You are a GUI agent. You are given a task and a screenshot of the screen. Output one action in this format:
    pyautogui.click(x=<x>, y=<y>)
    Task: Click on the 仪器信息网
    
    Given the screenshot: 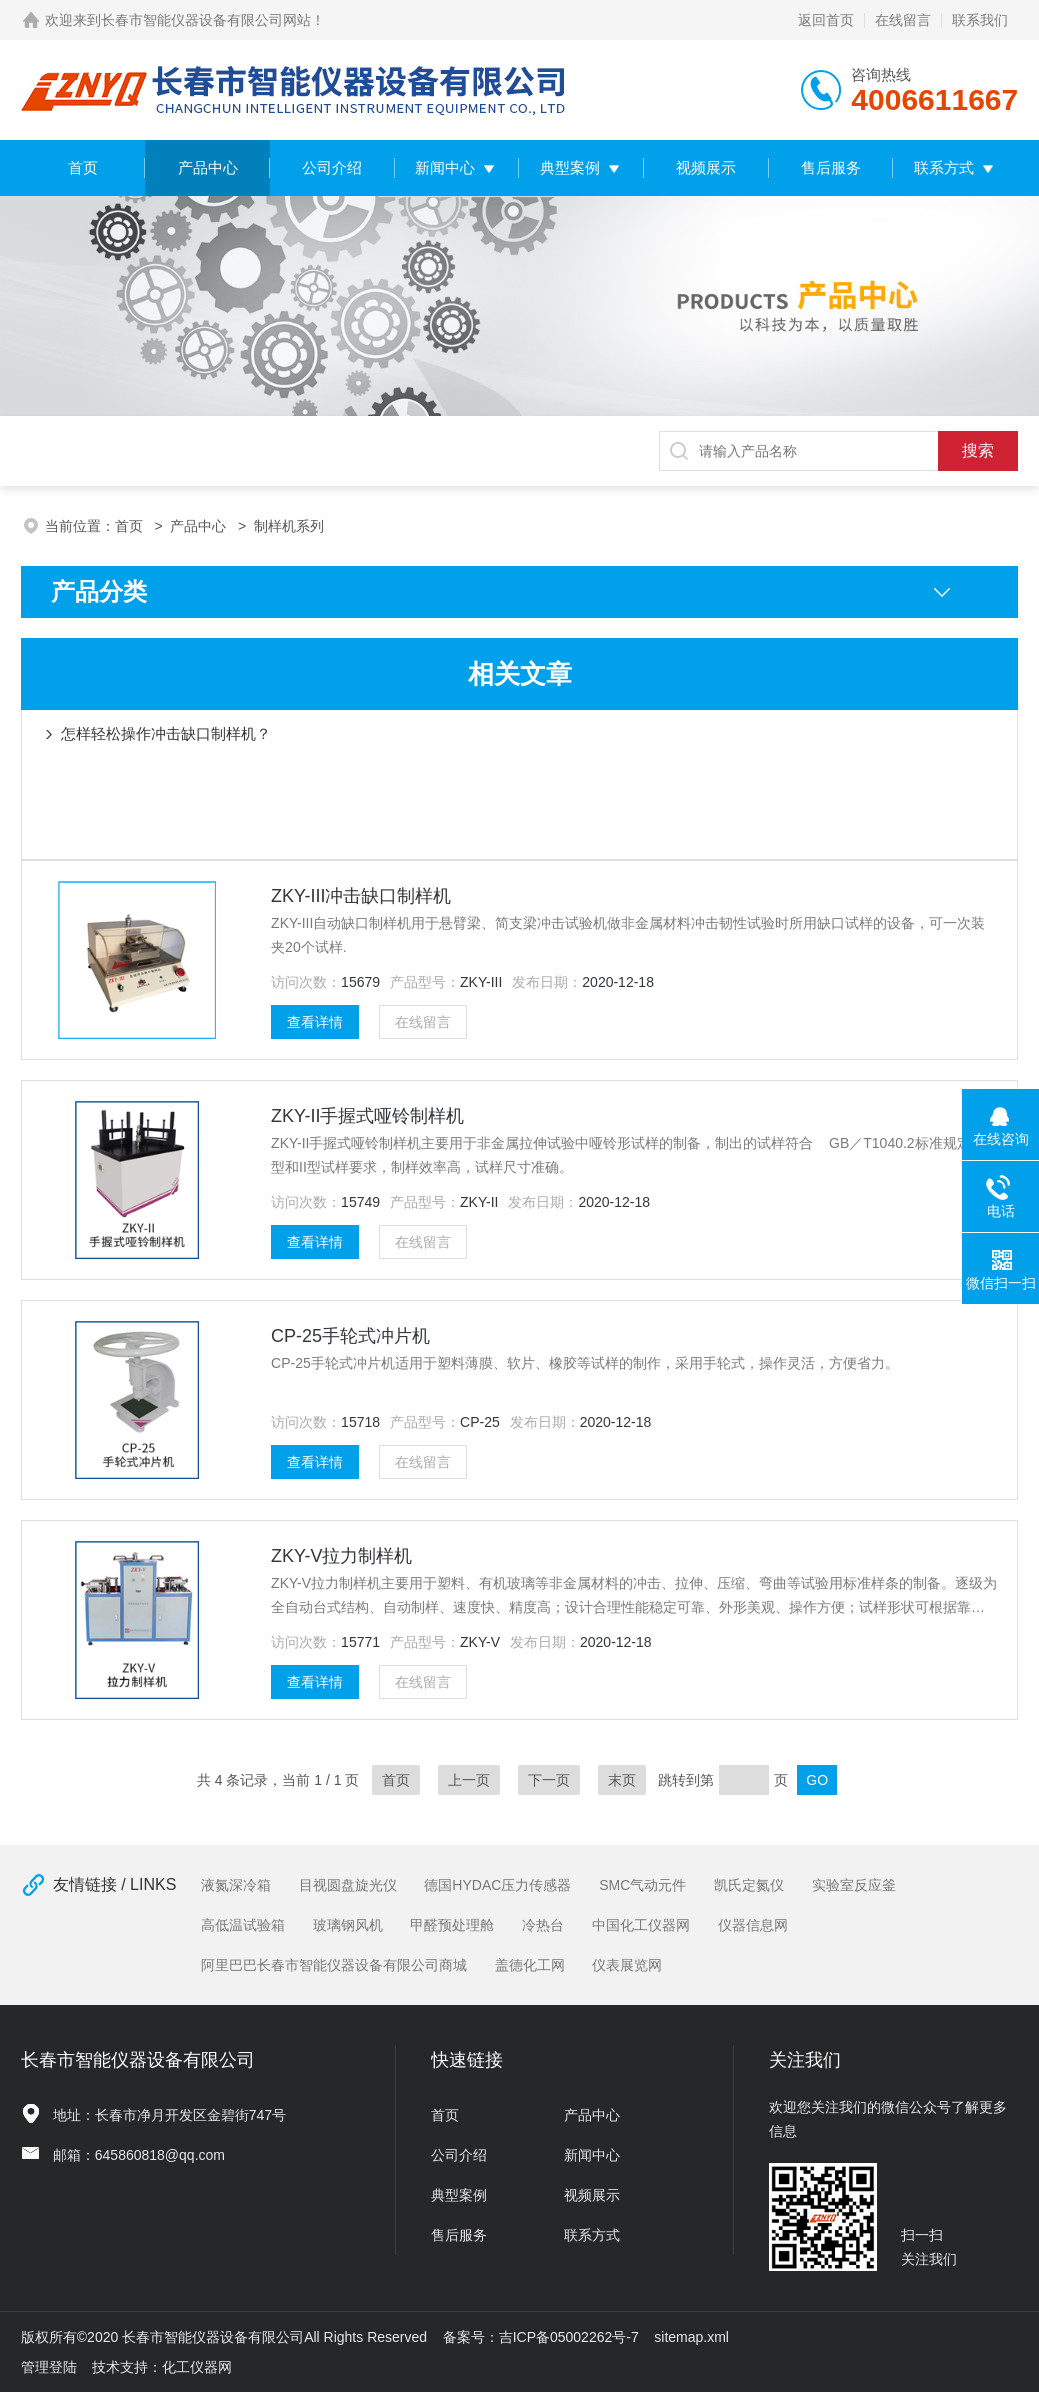 What is the action you would take?
    pyautogui.click(x=753, y=1925)
    